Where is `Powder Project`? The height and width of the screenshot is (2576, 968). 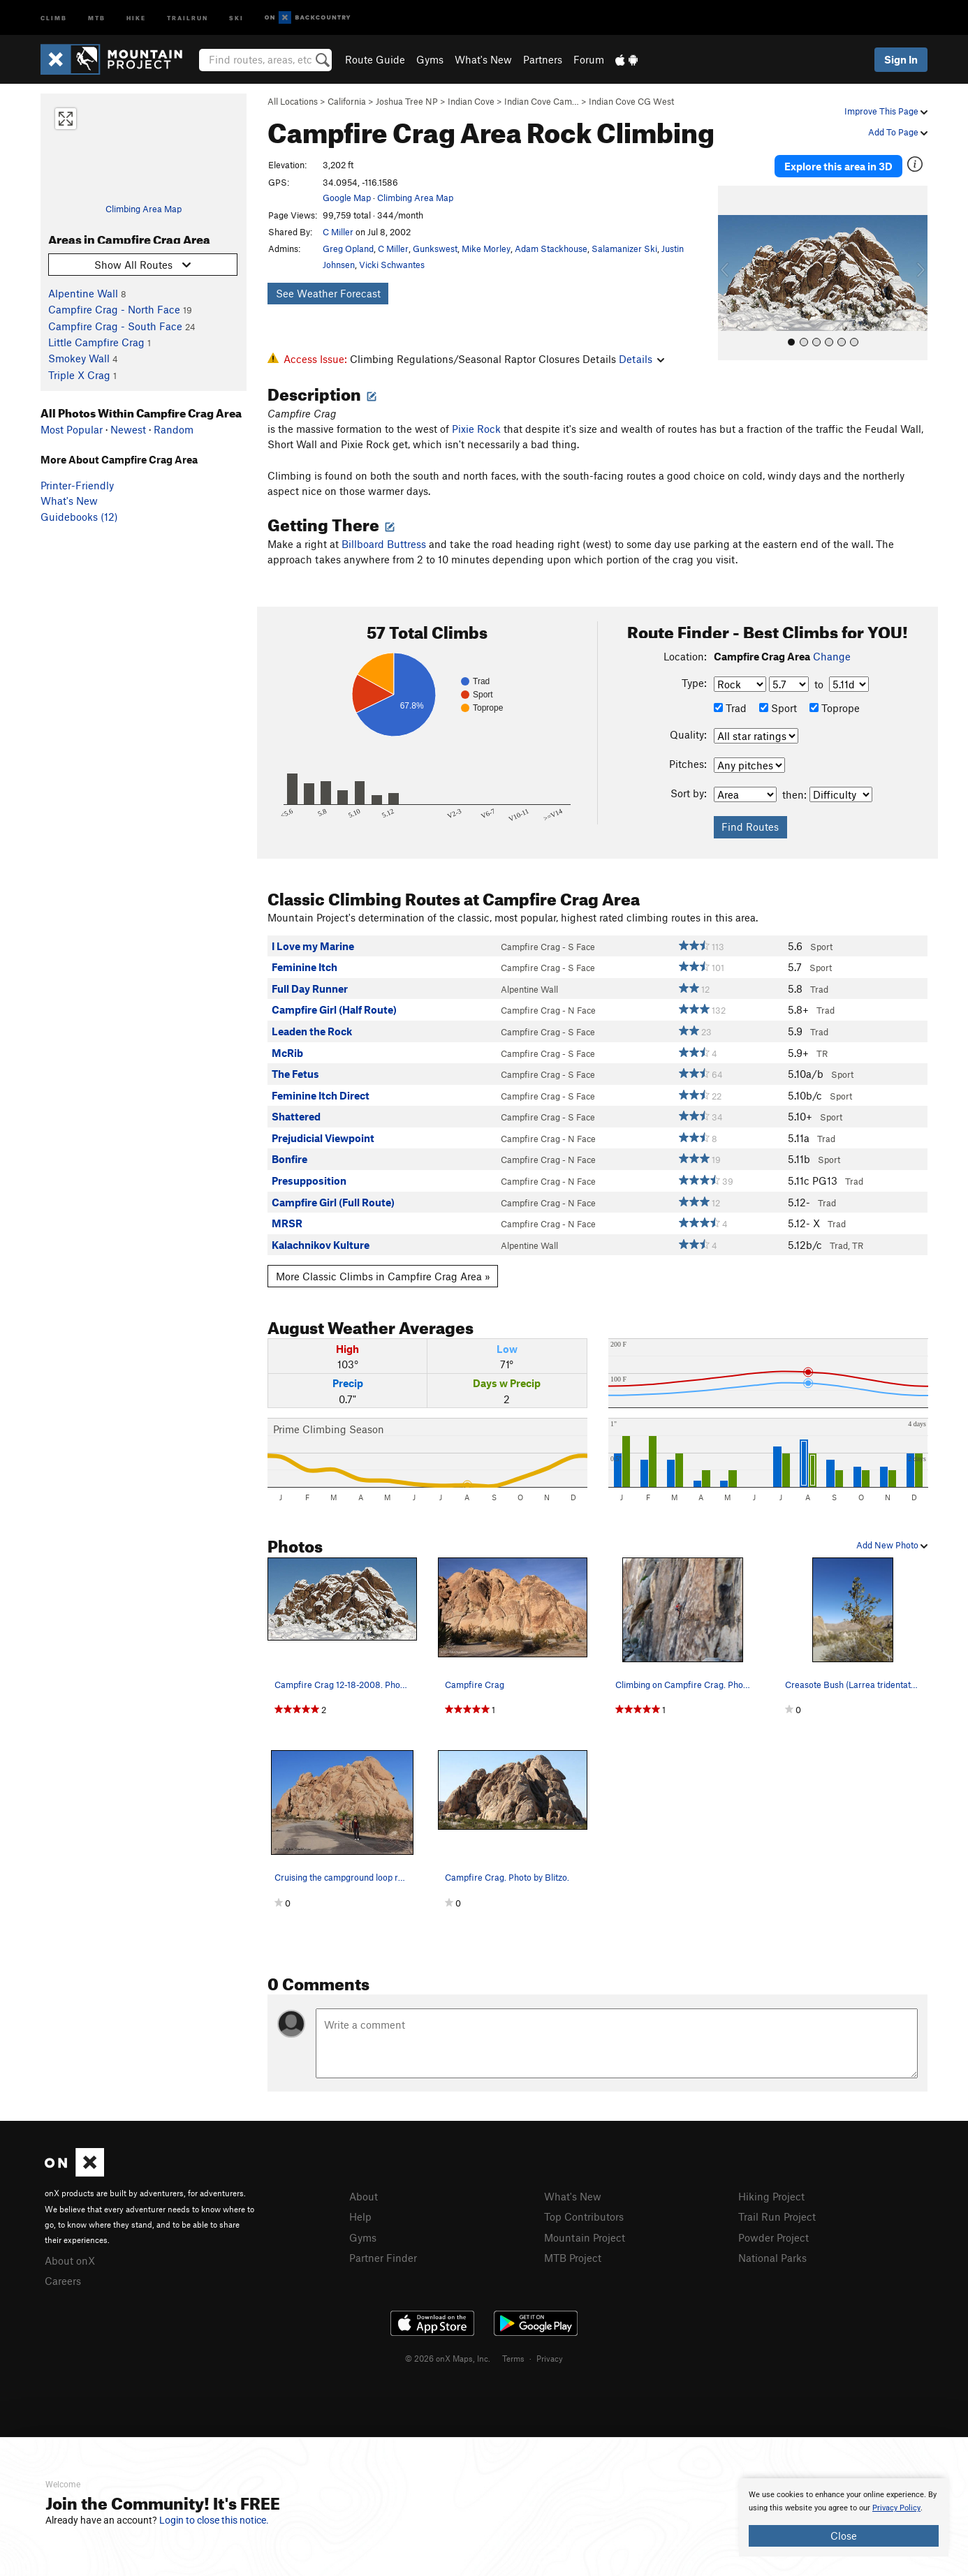
Powder Project is located at coordinates (773, 2237).